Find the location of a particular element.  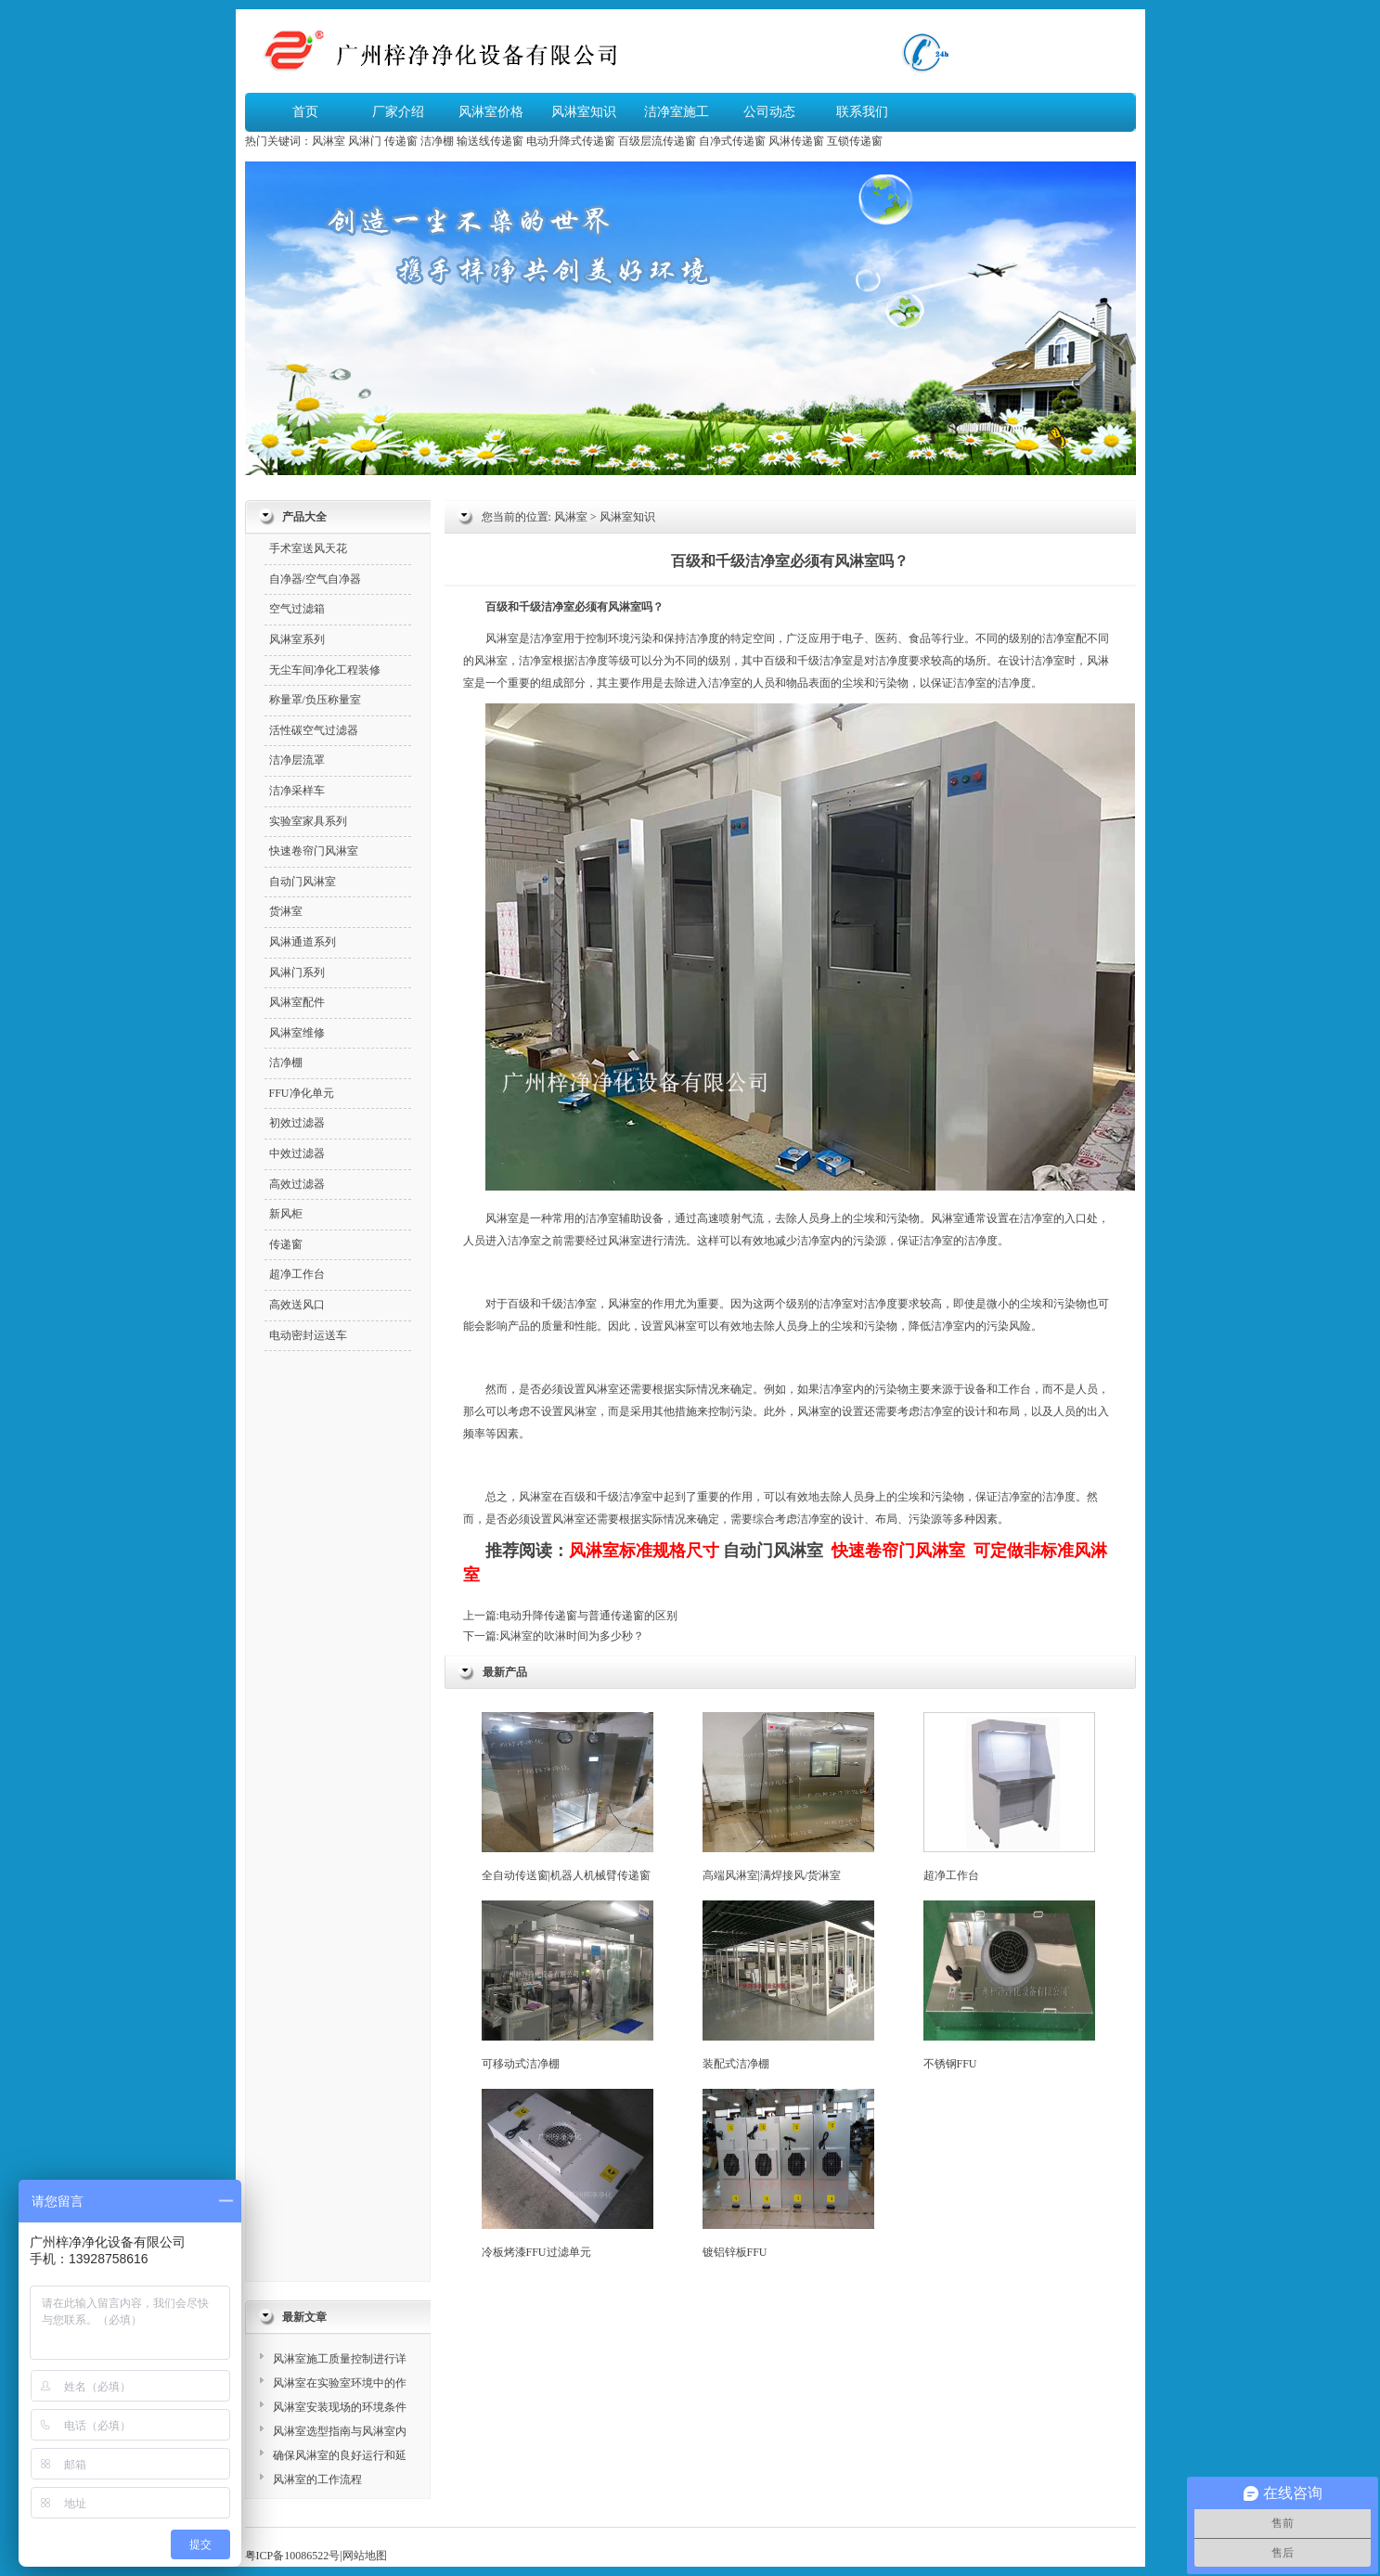

自净式传递窗 is located at coordinates (732, 141).